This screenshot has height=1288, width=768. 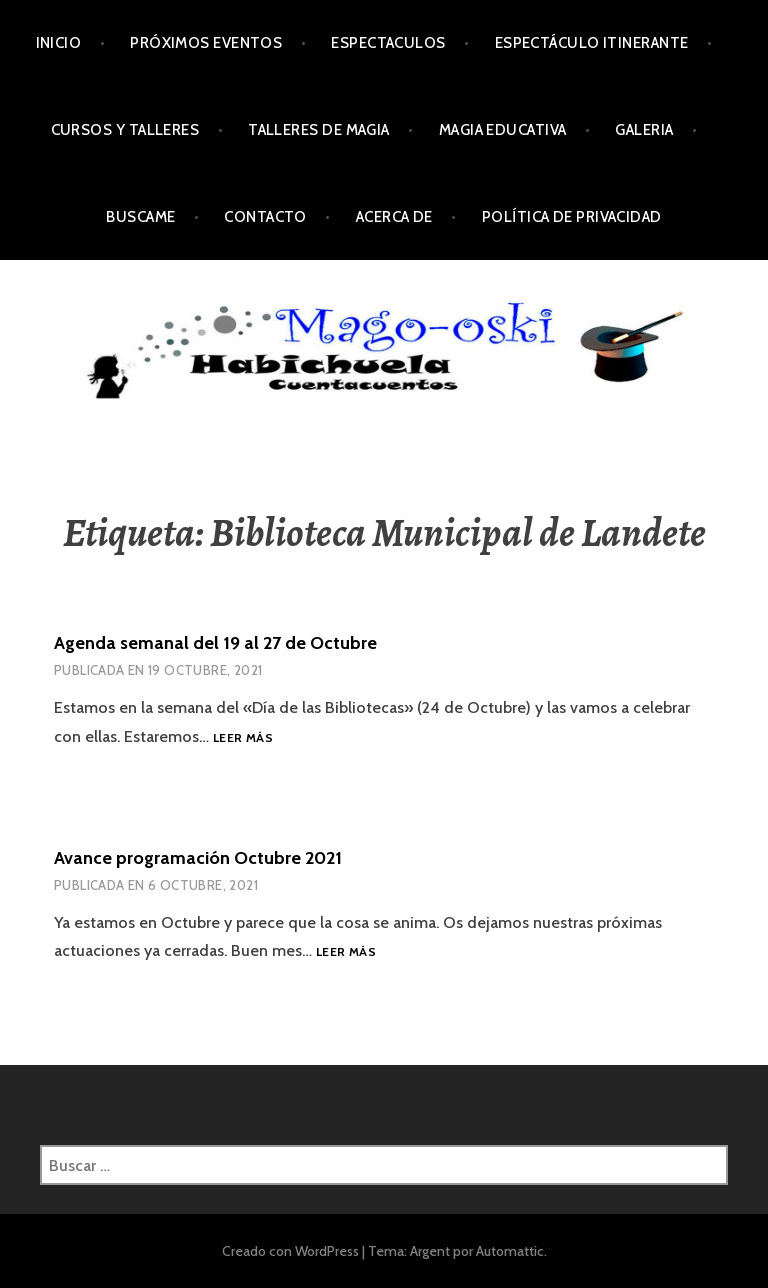 What do you see at coordinates (59, 43) in the screenshot?
I see `Inicio` at bounding box center [59, 43].